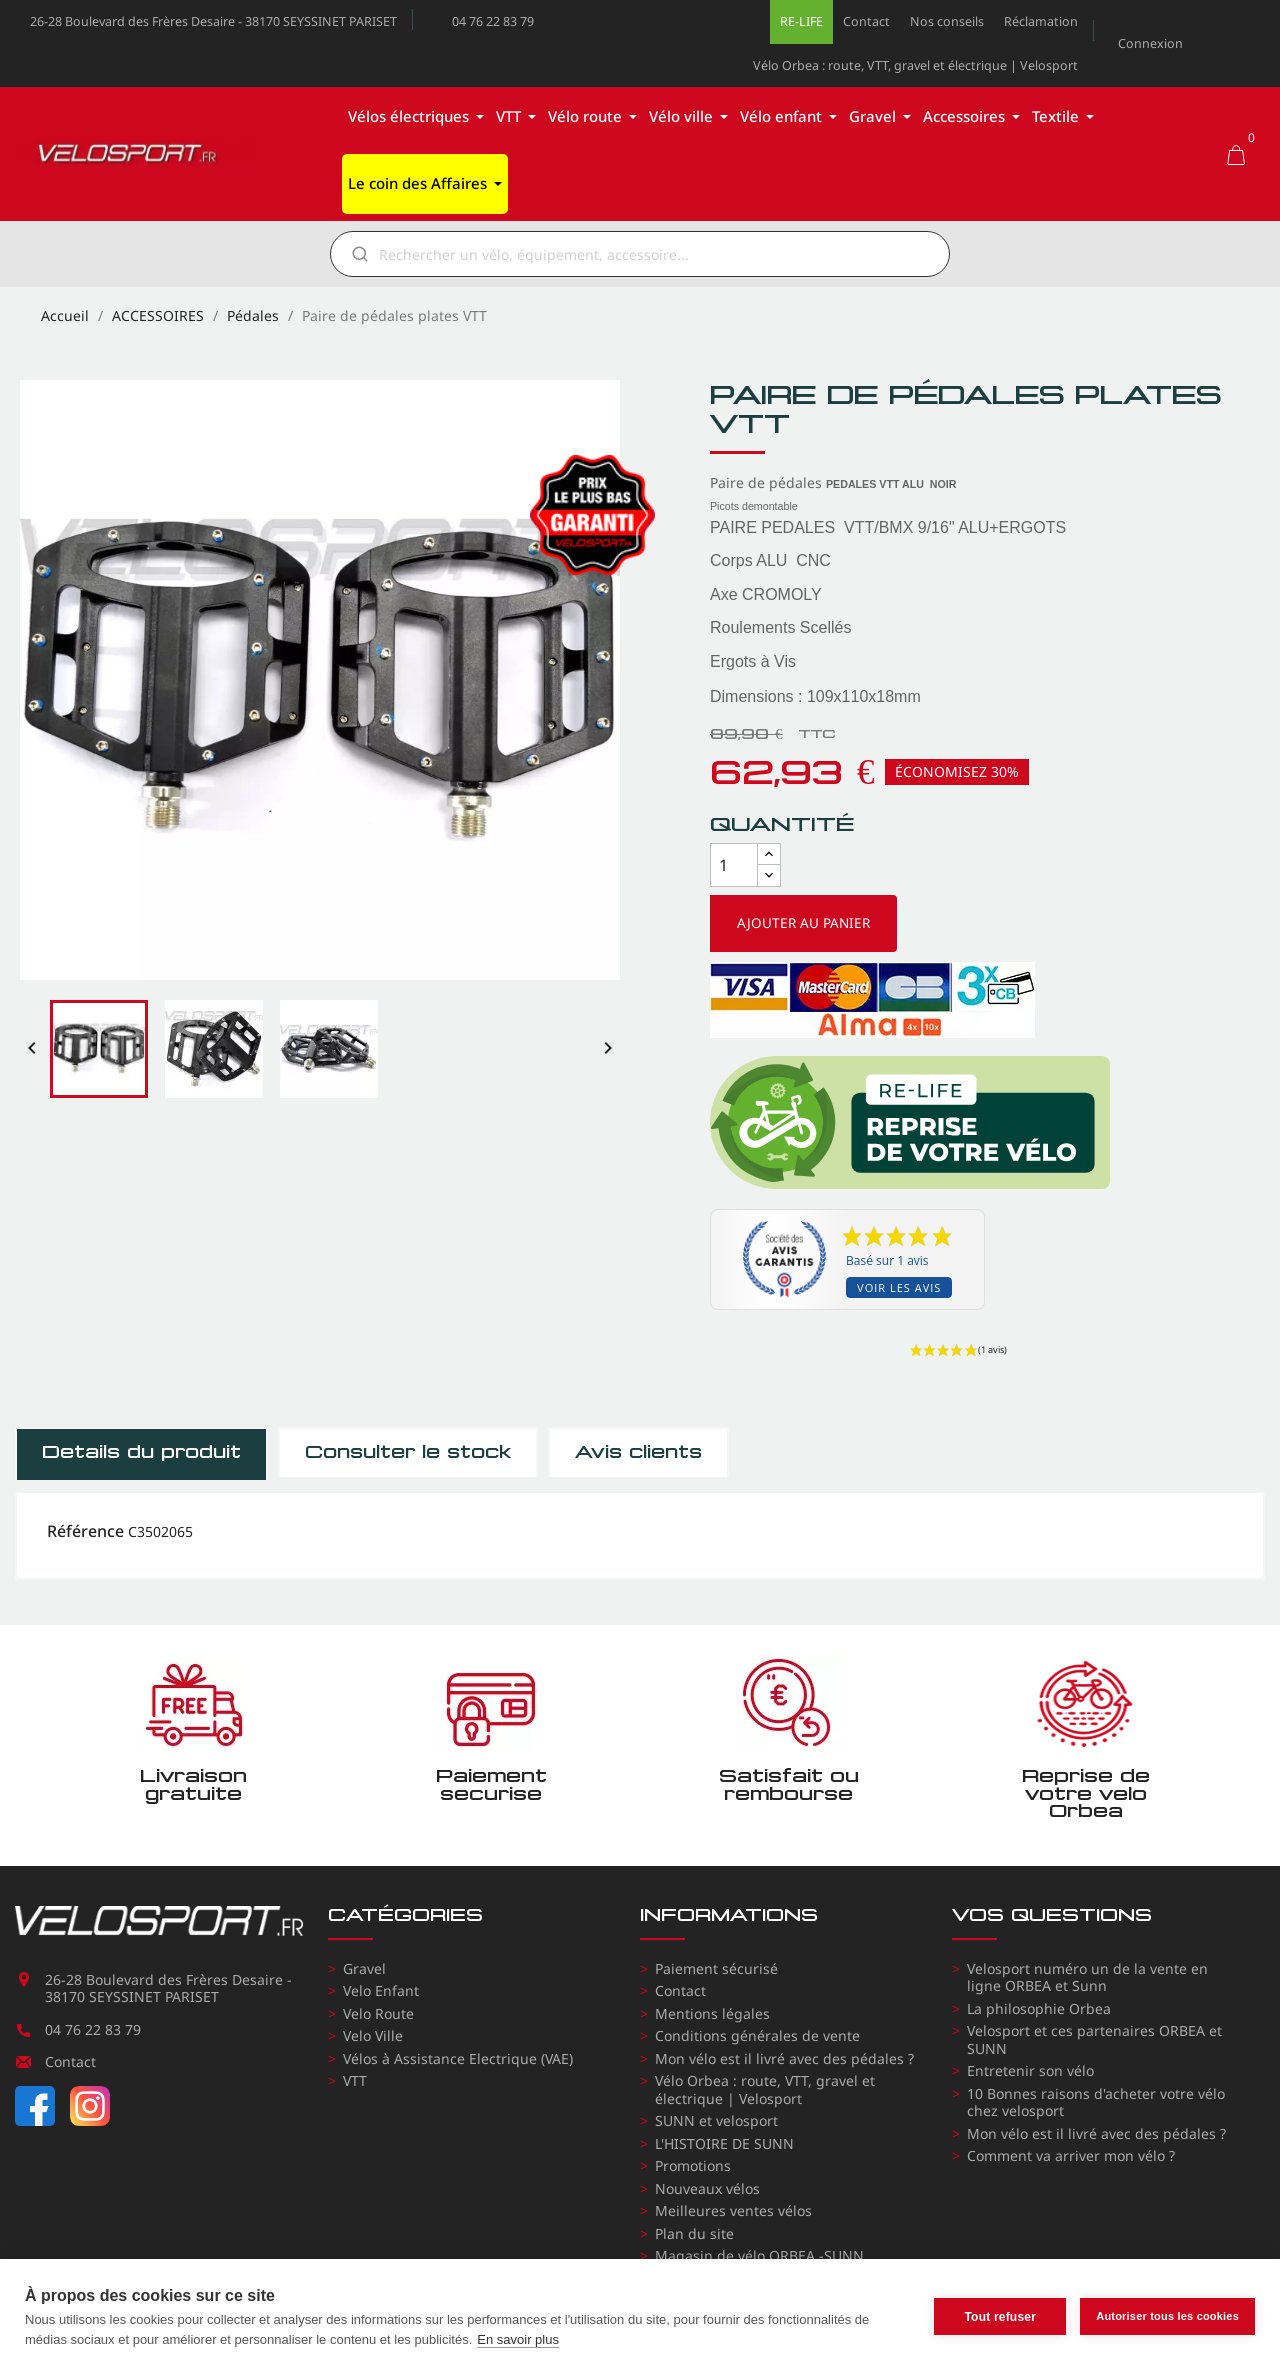  What do you see at coordinates (364, 1968) in the screenshot?
I see `Gravel` at bounding box center [364, 1968].